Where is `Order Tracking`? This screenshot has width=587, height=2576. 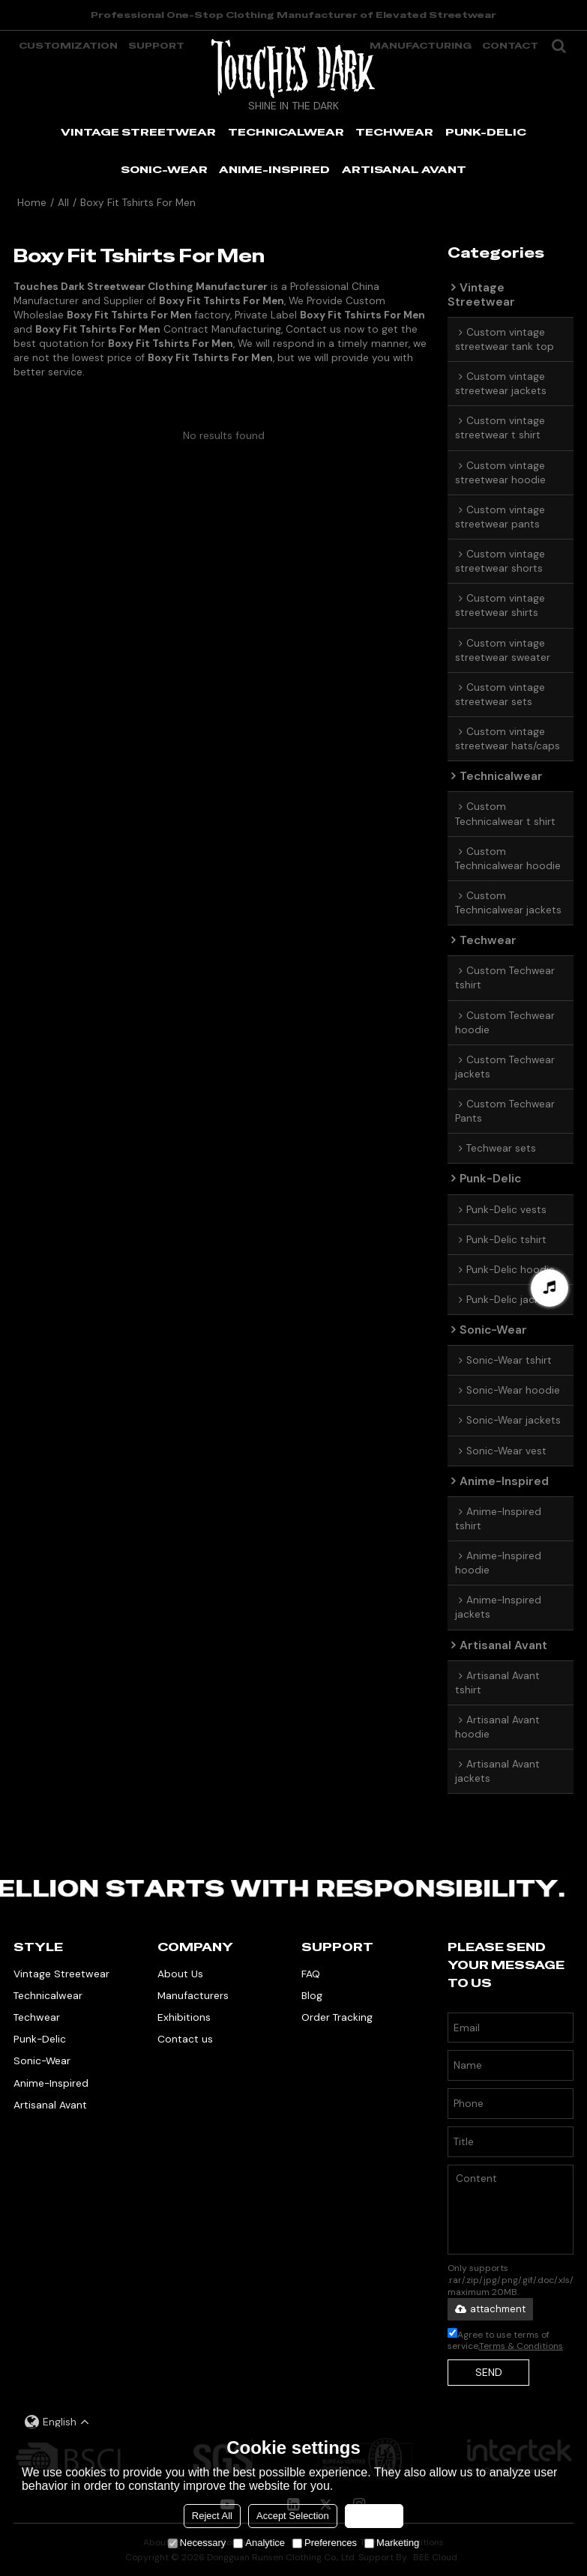 Order Tracking is located at coordinates (337, 2017).